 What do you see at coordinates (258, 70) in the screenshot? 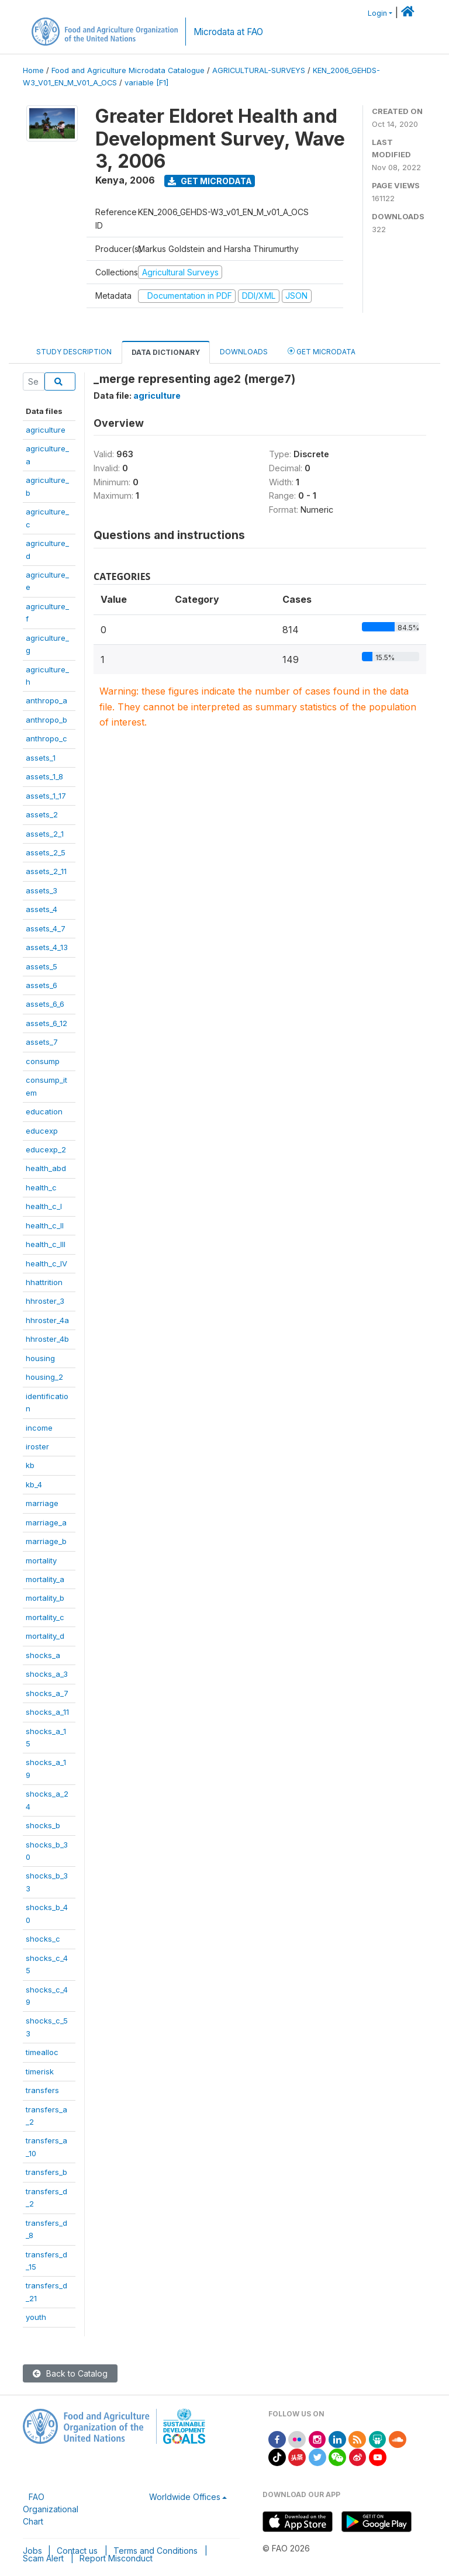
I see `AGRICULTURAL-SURVEYS` at bounding box center [258, 70].